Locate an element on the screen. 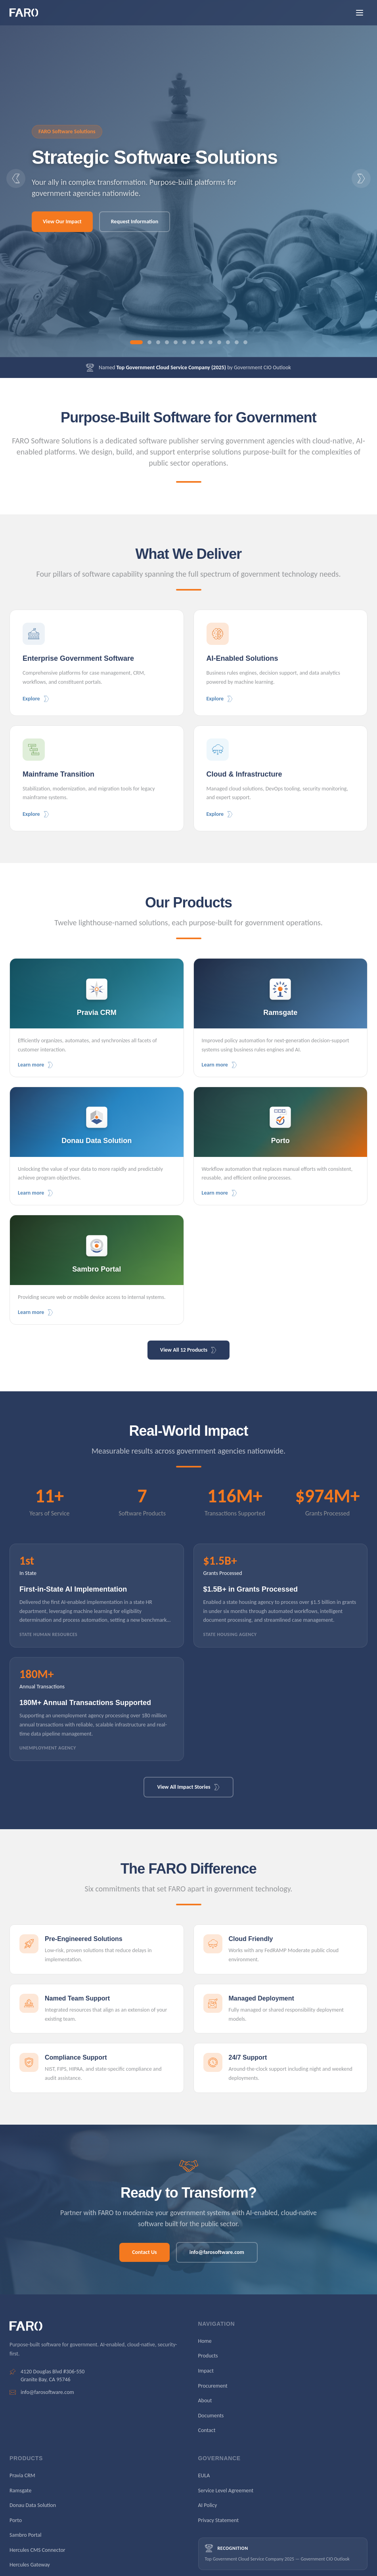 The height and width of the screenshot is (2576, 377). View Our Impact is located at coordinates (62, 221).